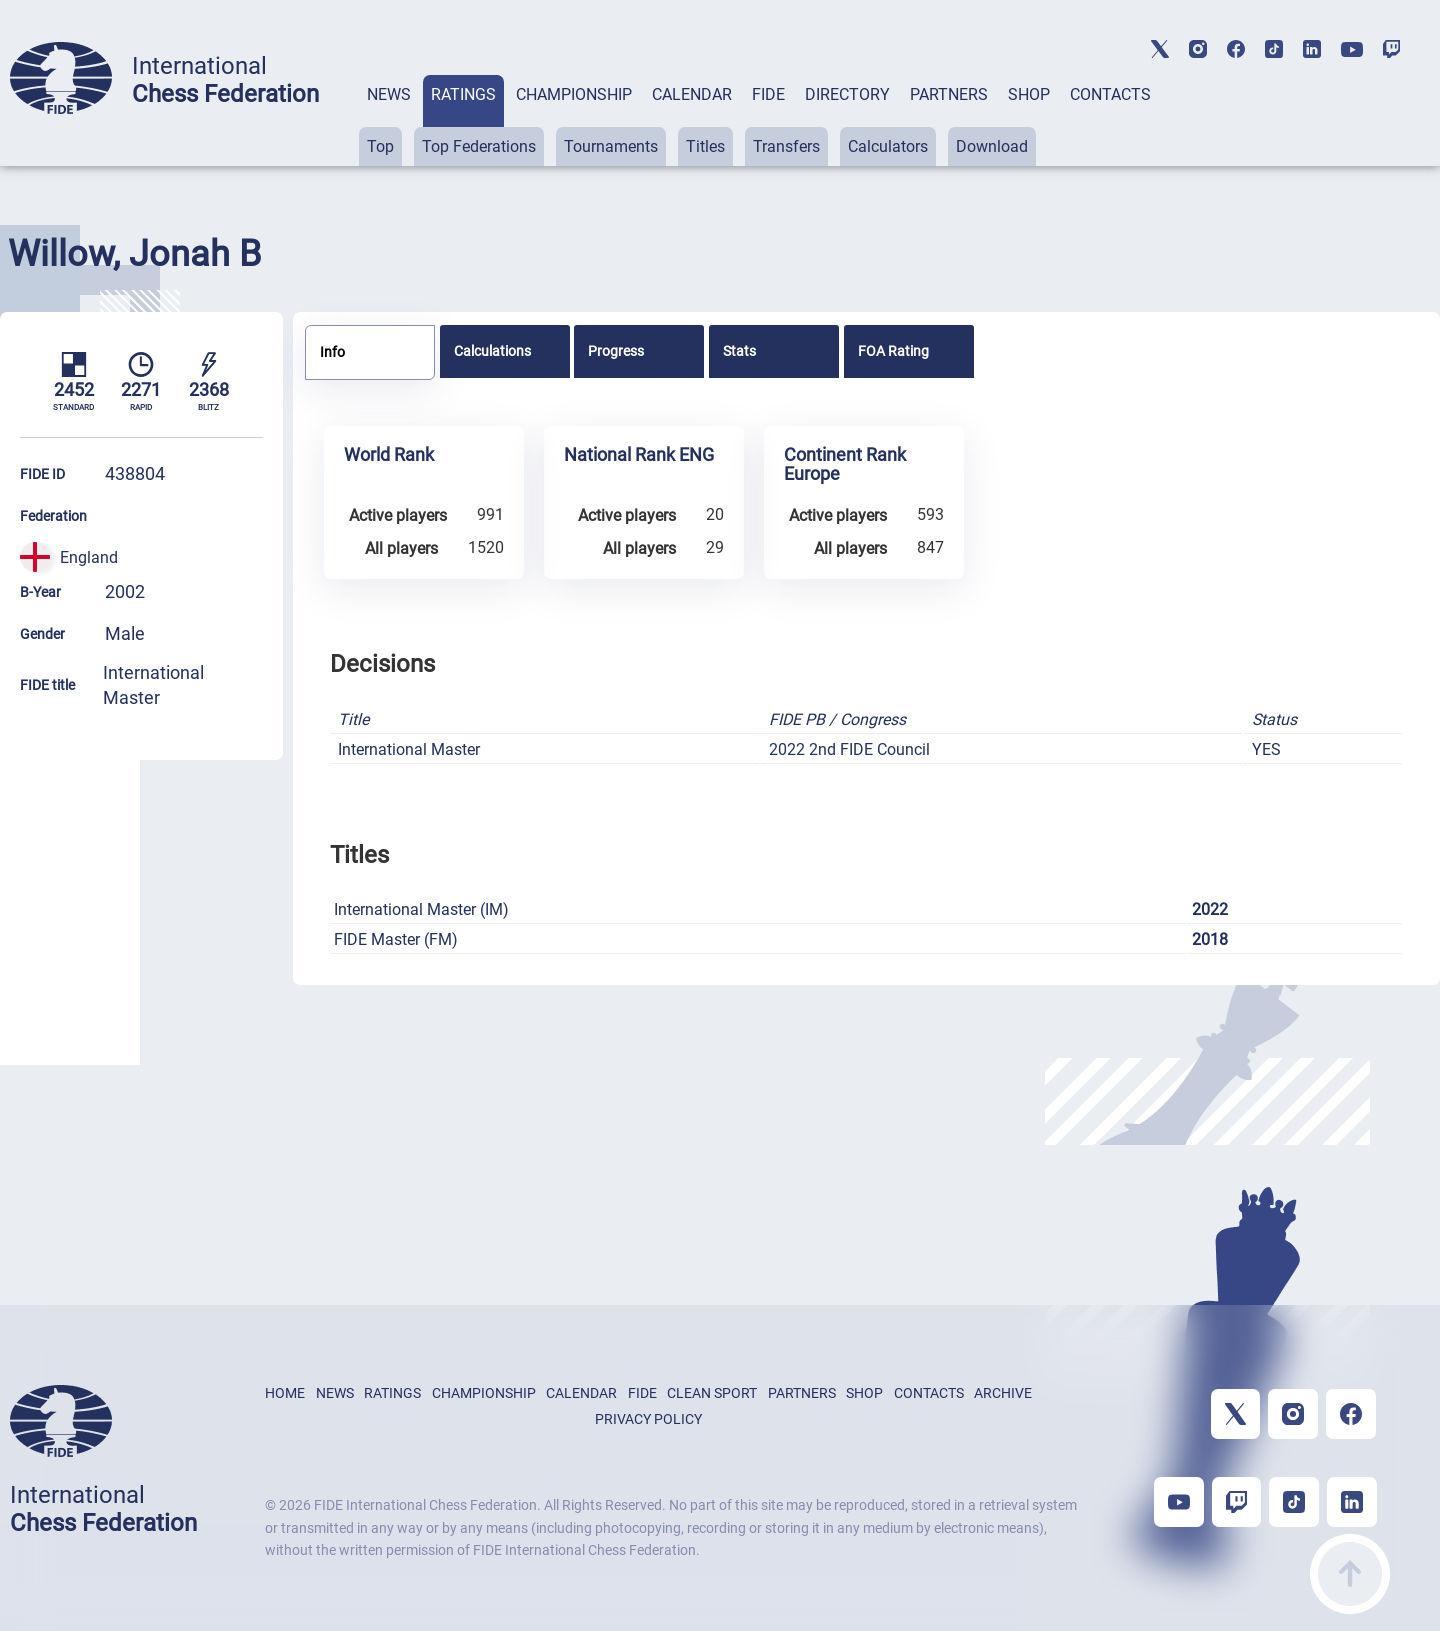  What do you see at coordinates (380, 146) in the screenshot?
I see `Top` at bounding box center [380, 146].